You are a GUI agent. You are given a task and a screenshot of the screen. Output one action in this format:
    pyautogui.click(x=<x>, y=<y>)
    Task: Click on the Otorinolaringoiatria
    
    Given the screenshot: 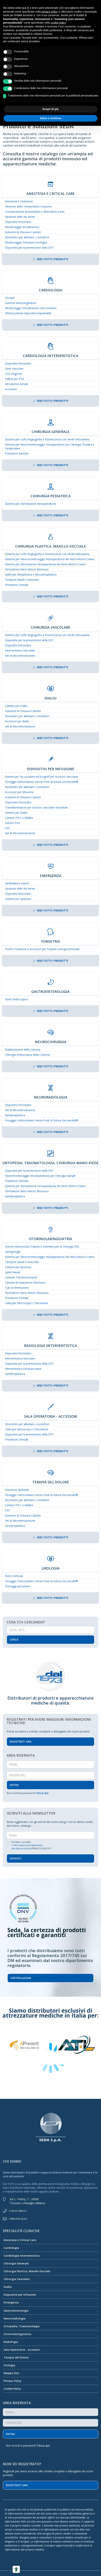 What is the action you would take?
    pyautogui.click(x=17, y=2334)
    